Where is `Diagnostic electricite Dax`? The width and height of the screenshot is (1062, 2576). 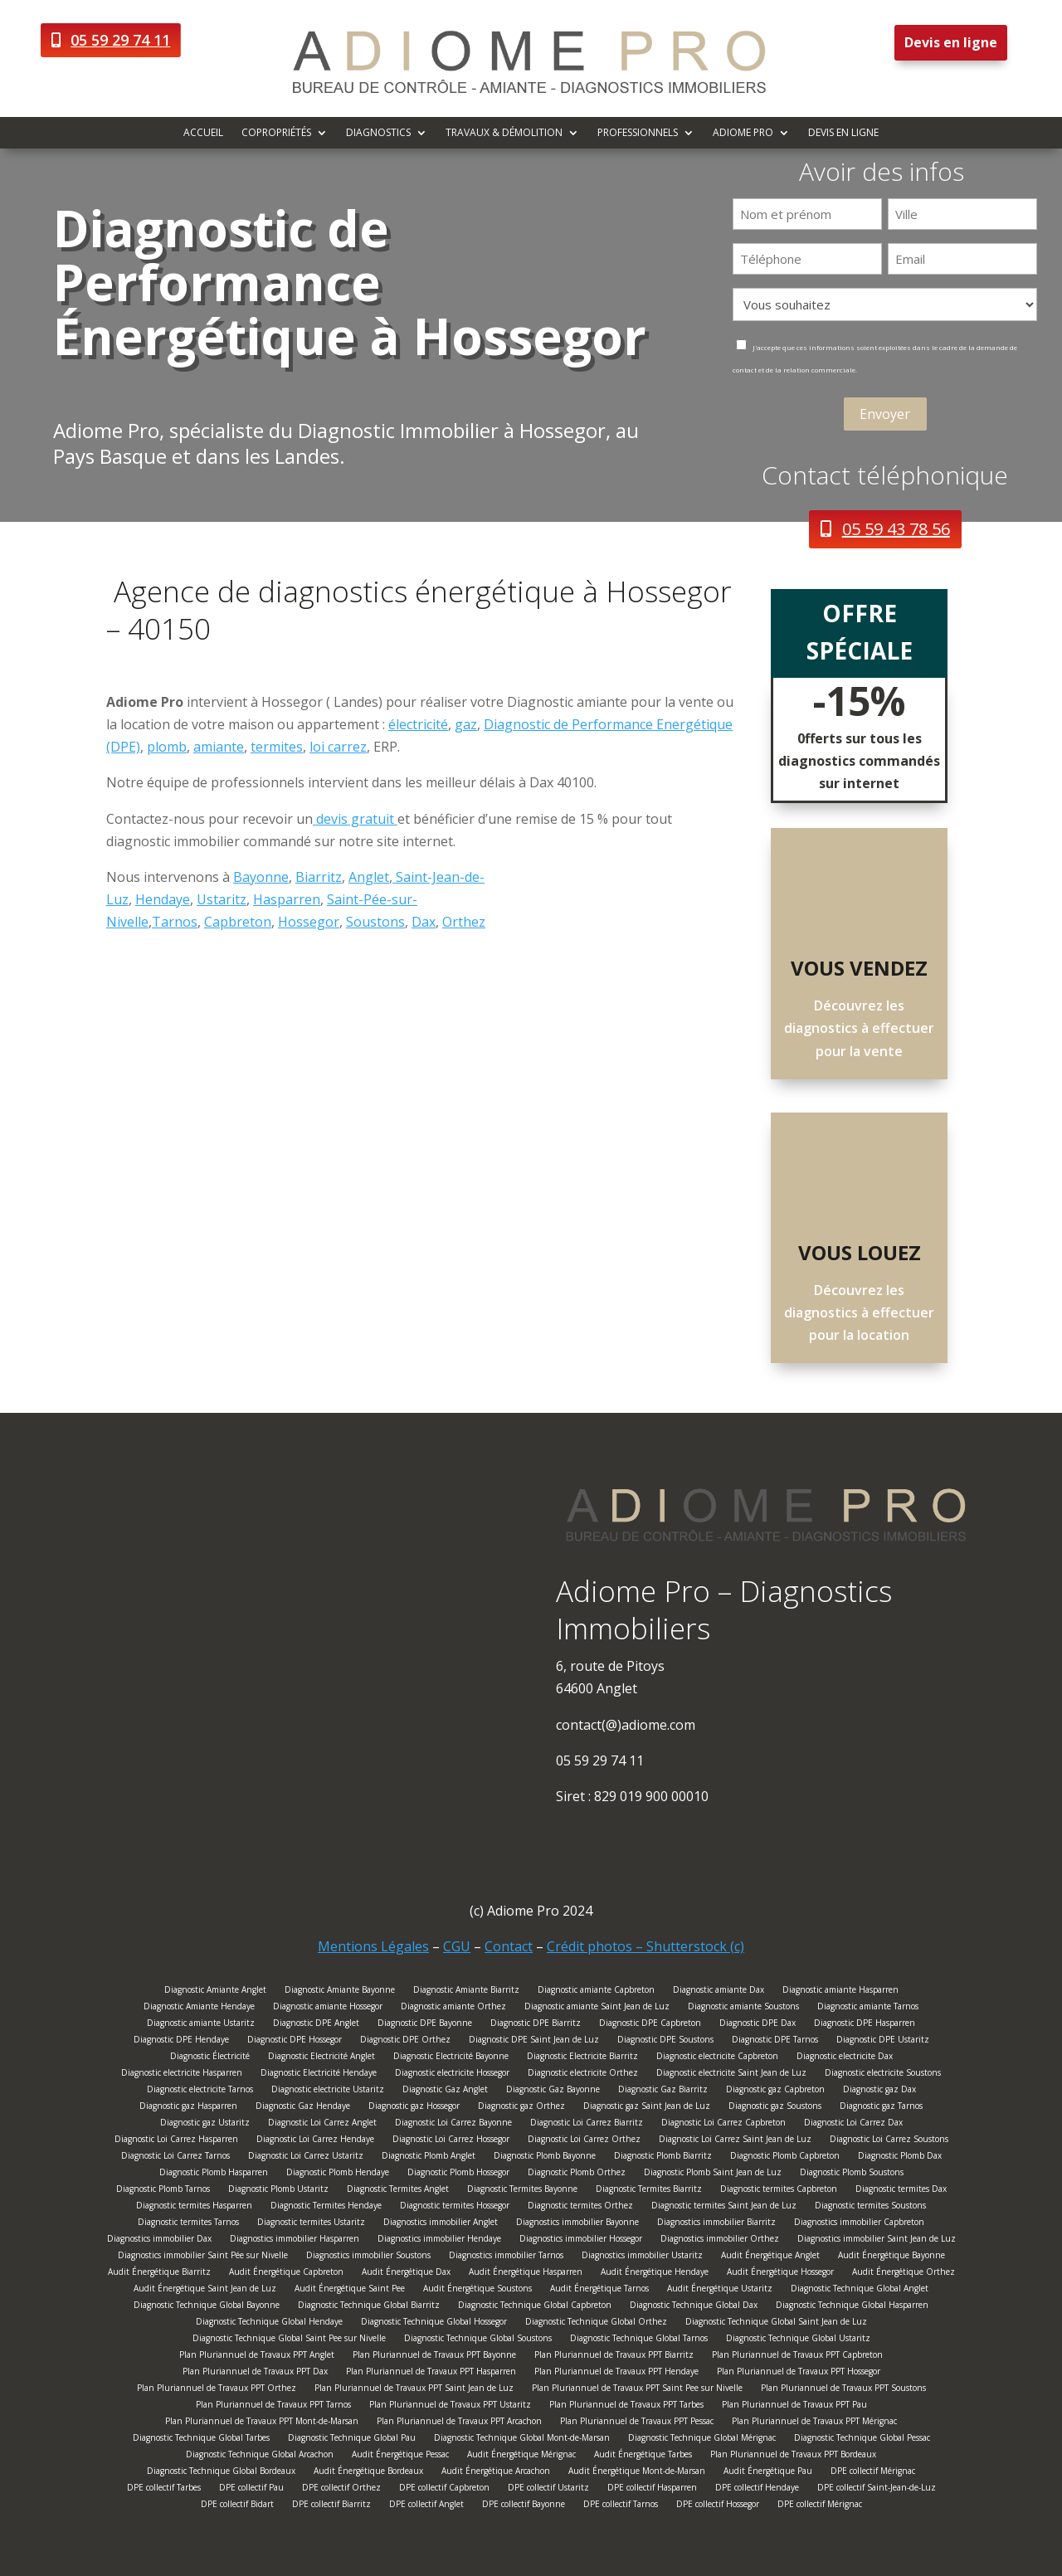 Diagnostic electricite Dax is located at coordinates (844, 2058).